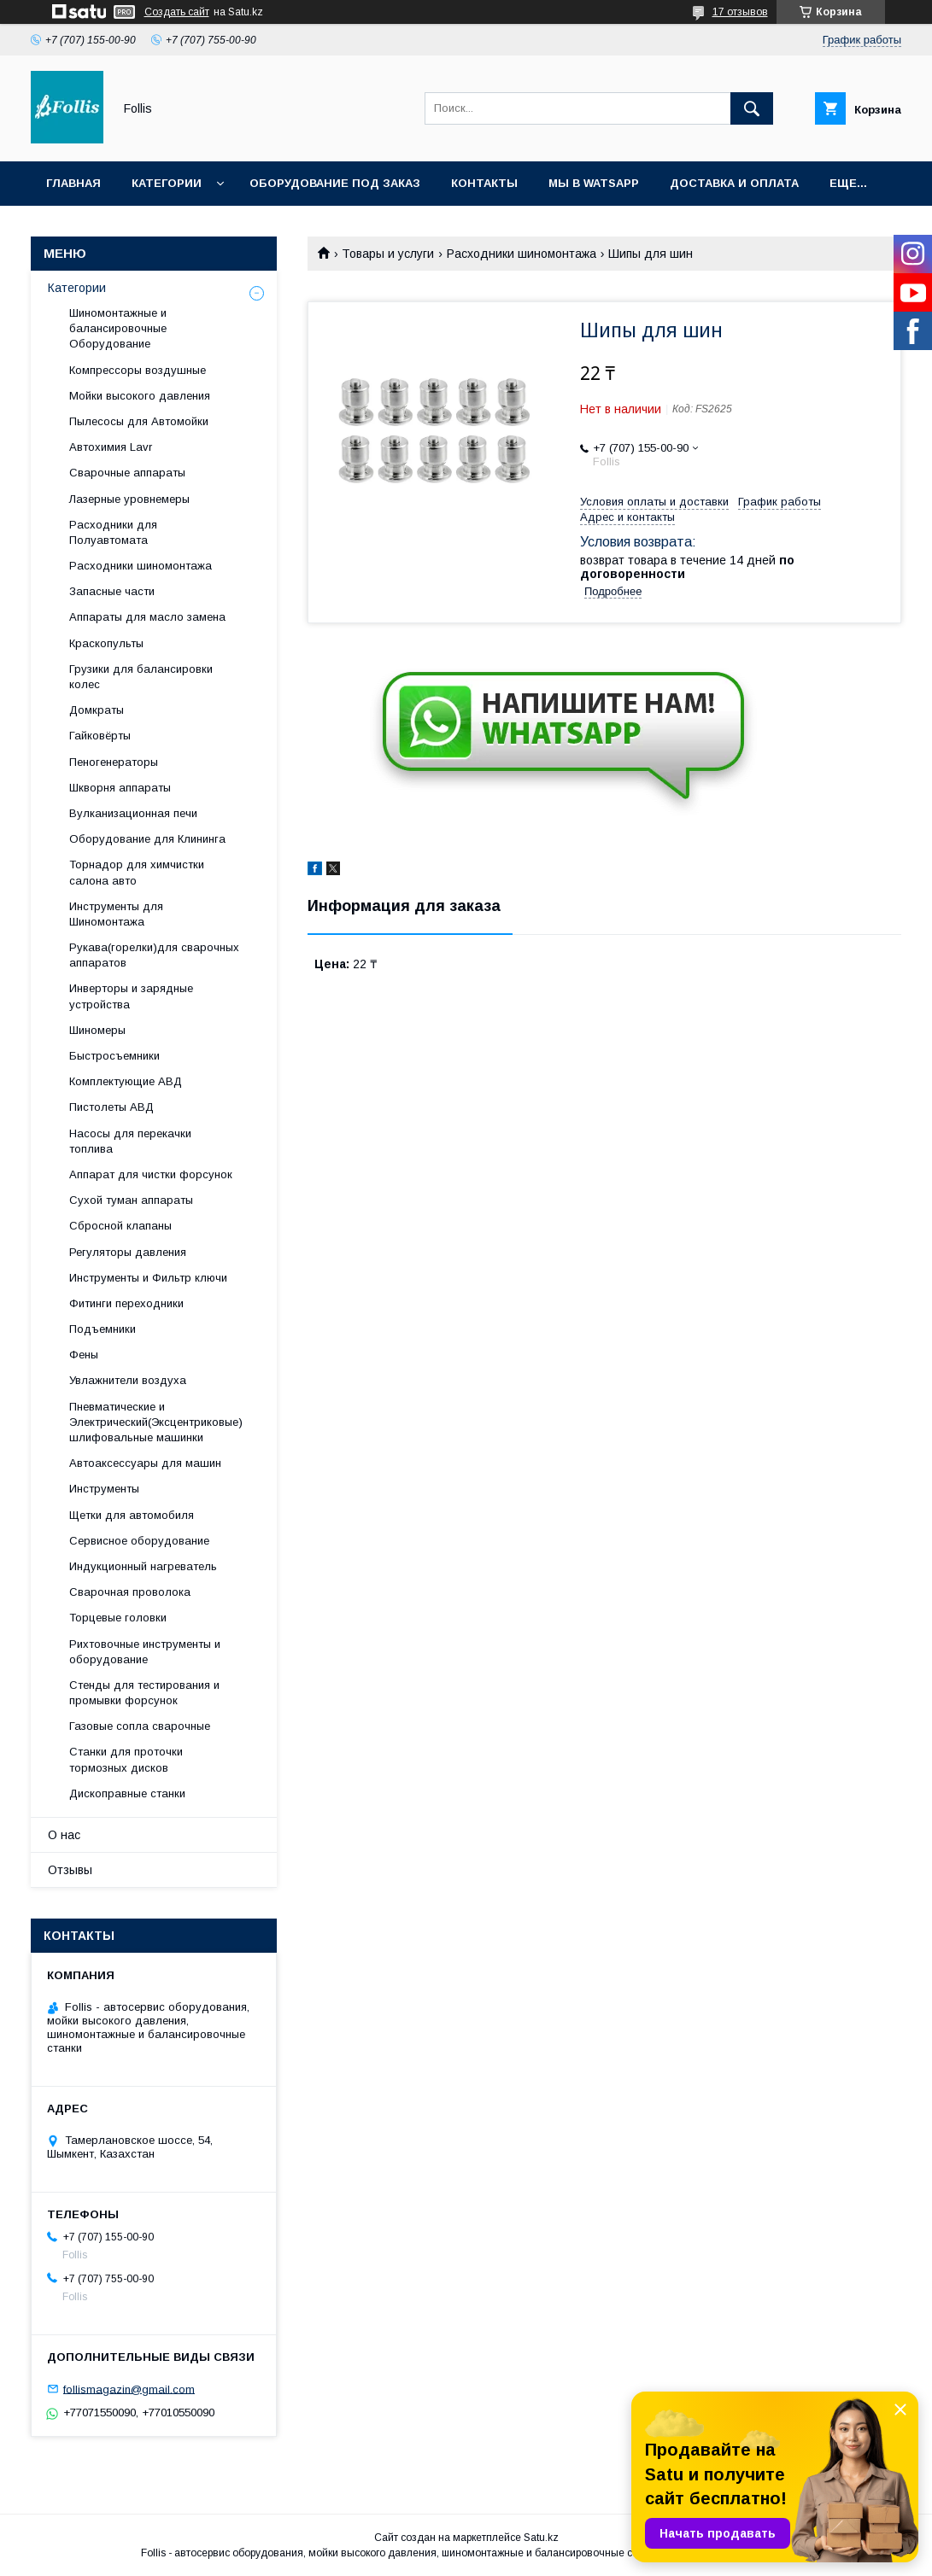 The height and width of the screenshot is (2576, 932). Describe the element at coordinates (96, 710) in the screenshot. I see `Домкраты` at that location.